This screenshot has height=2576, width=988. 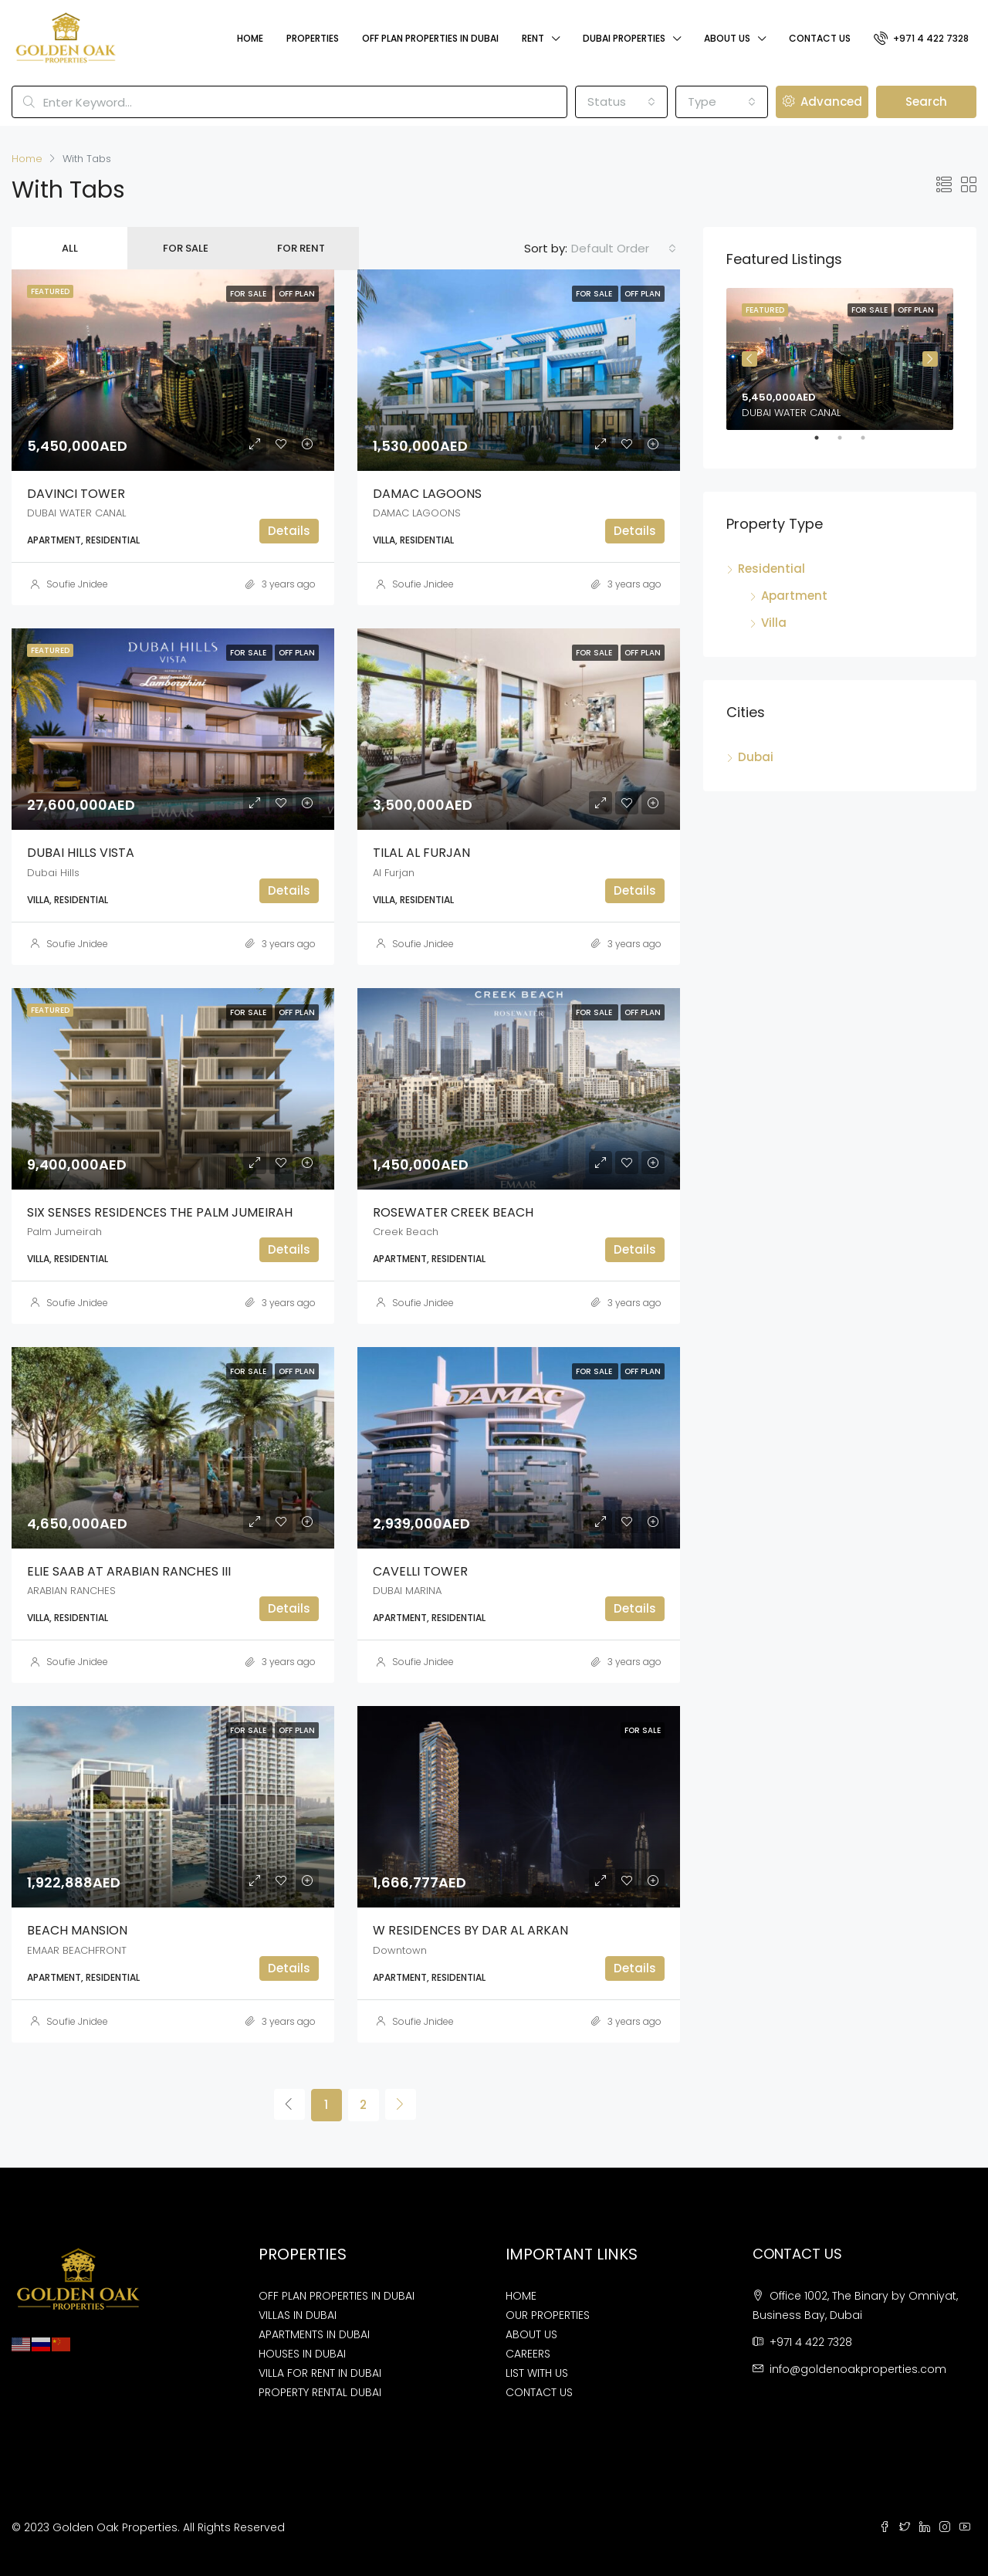 What do you see at coordinates (129, 1571) in the screenshot?
I see `ELIE SAAB AT ARABIAN RANCHES III` at bounding box center [129, 1571].